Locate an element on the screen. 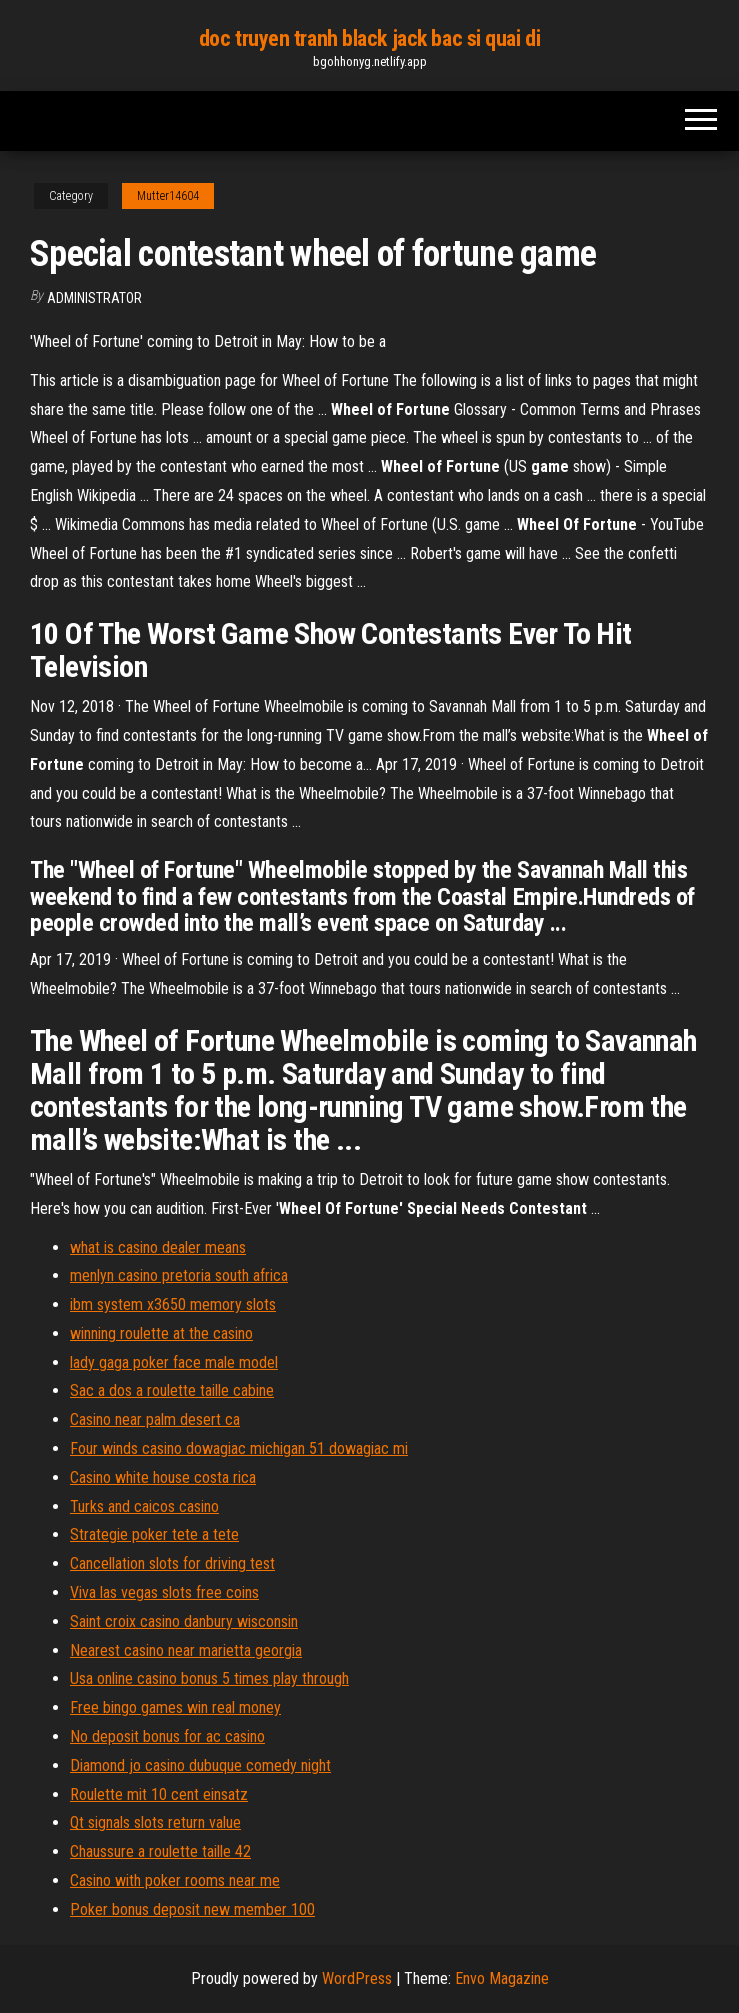  Administrator is located at coordinates (94, 298).